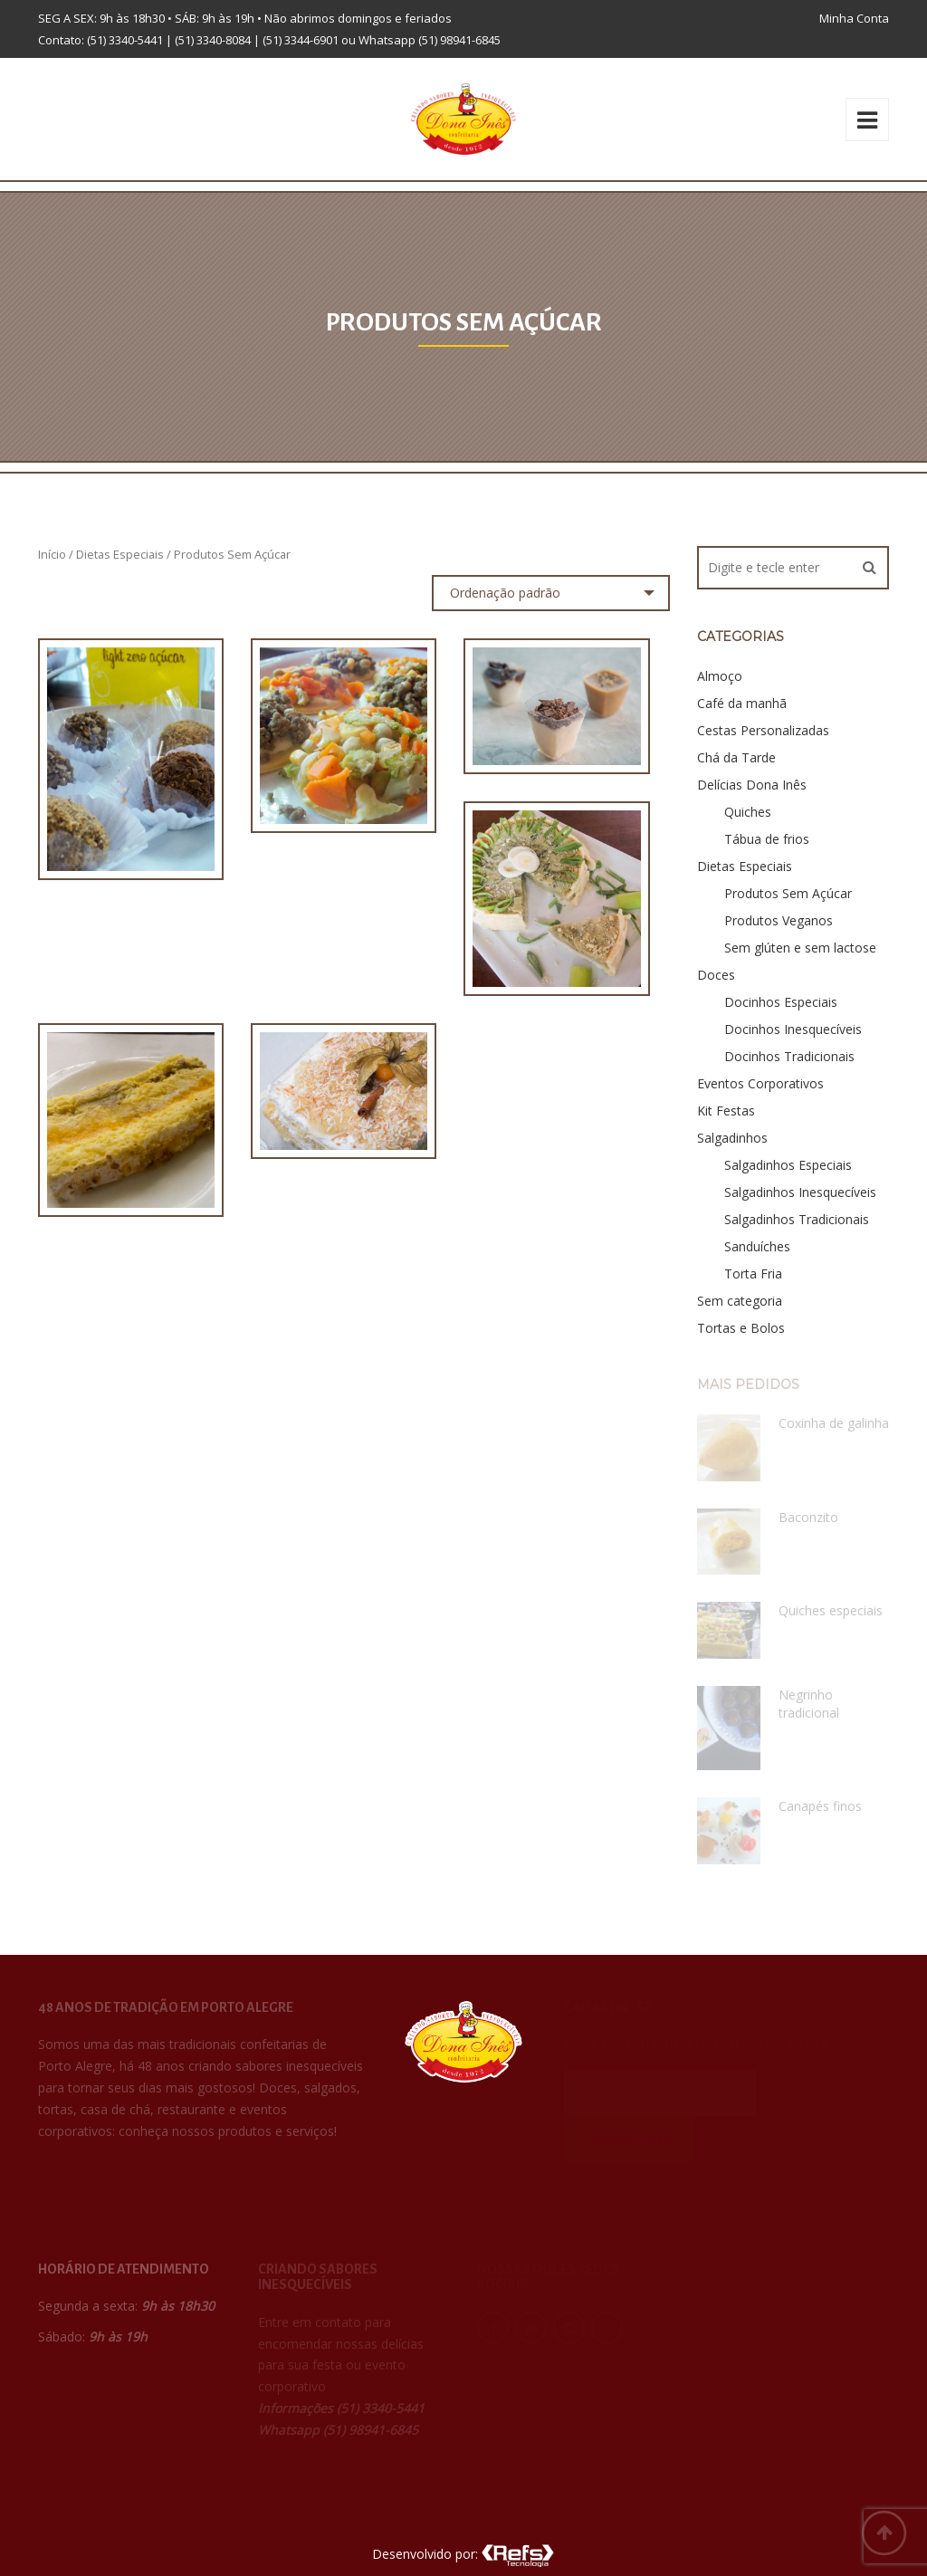 The height and width of the screenshot is (2576, 927). Describe the element at coordinates (742, 703) in the screenshot. I see `Café da manhã` at that location.